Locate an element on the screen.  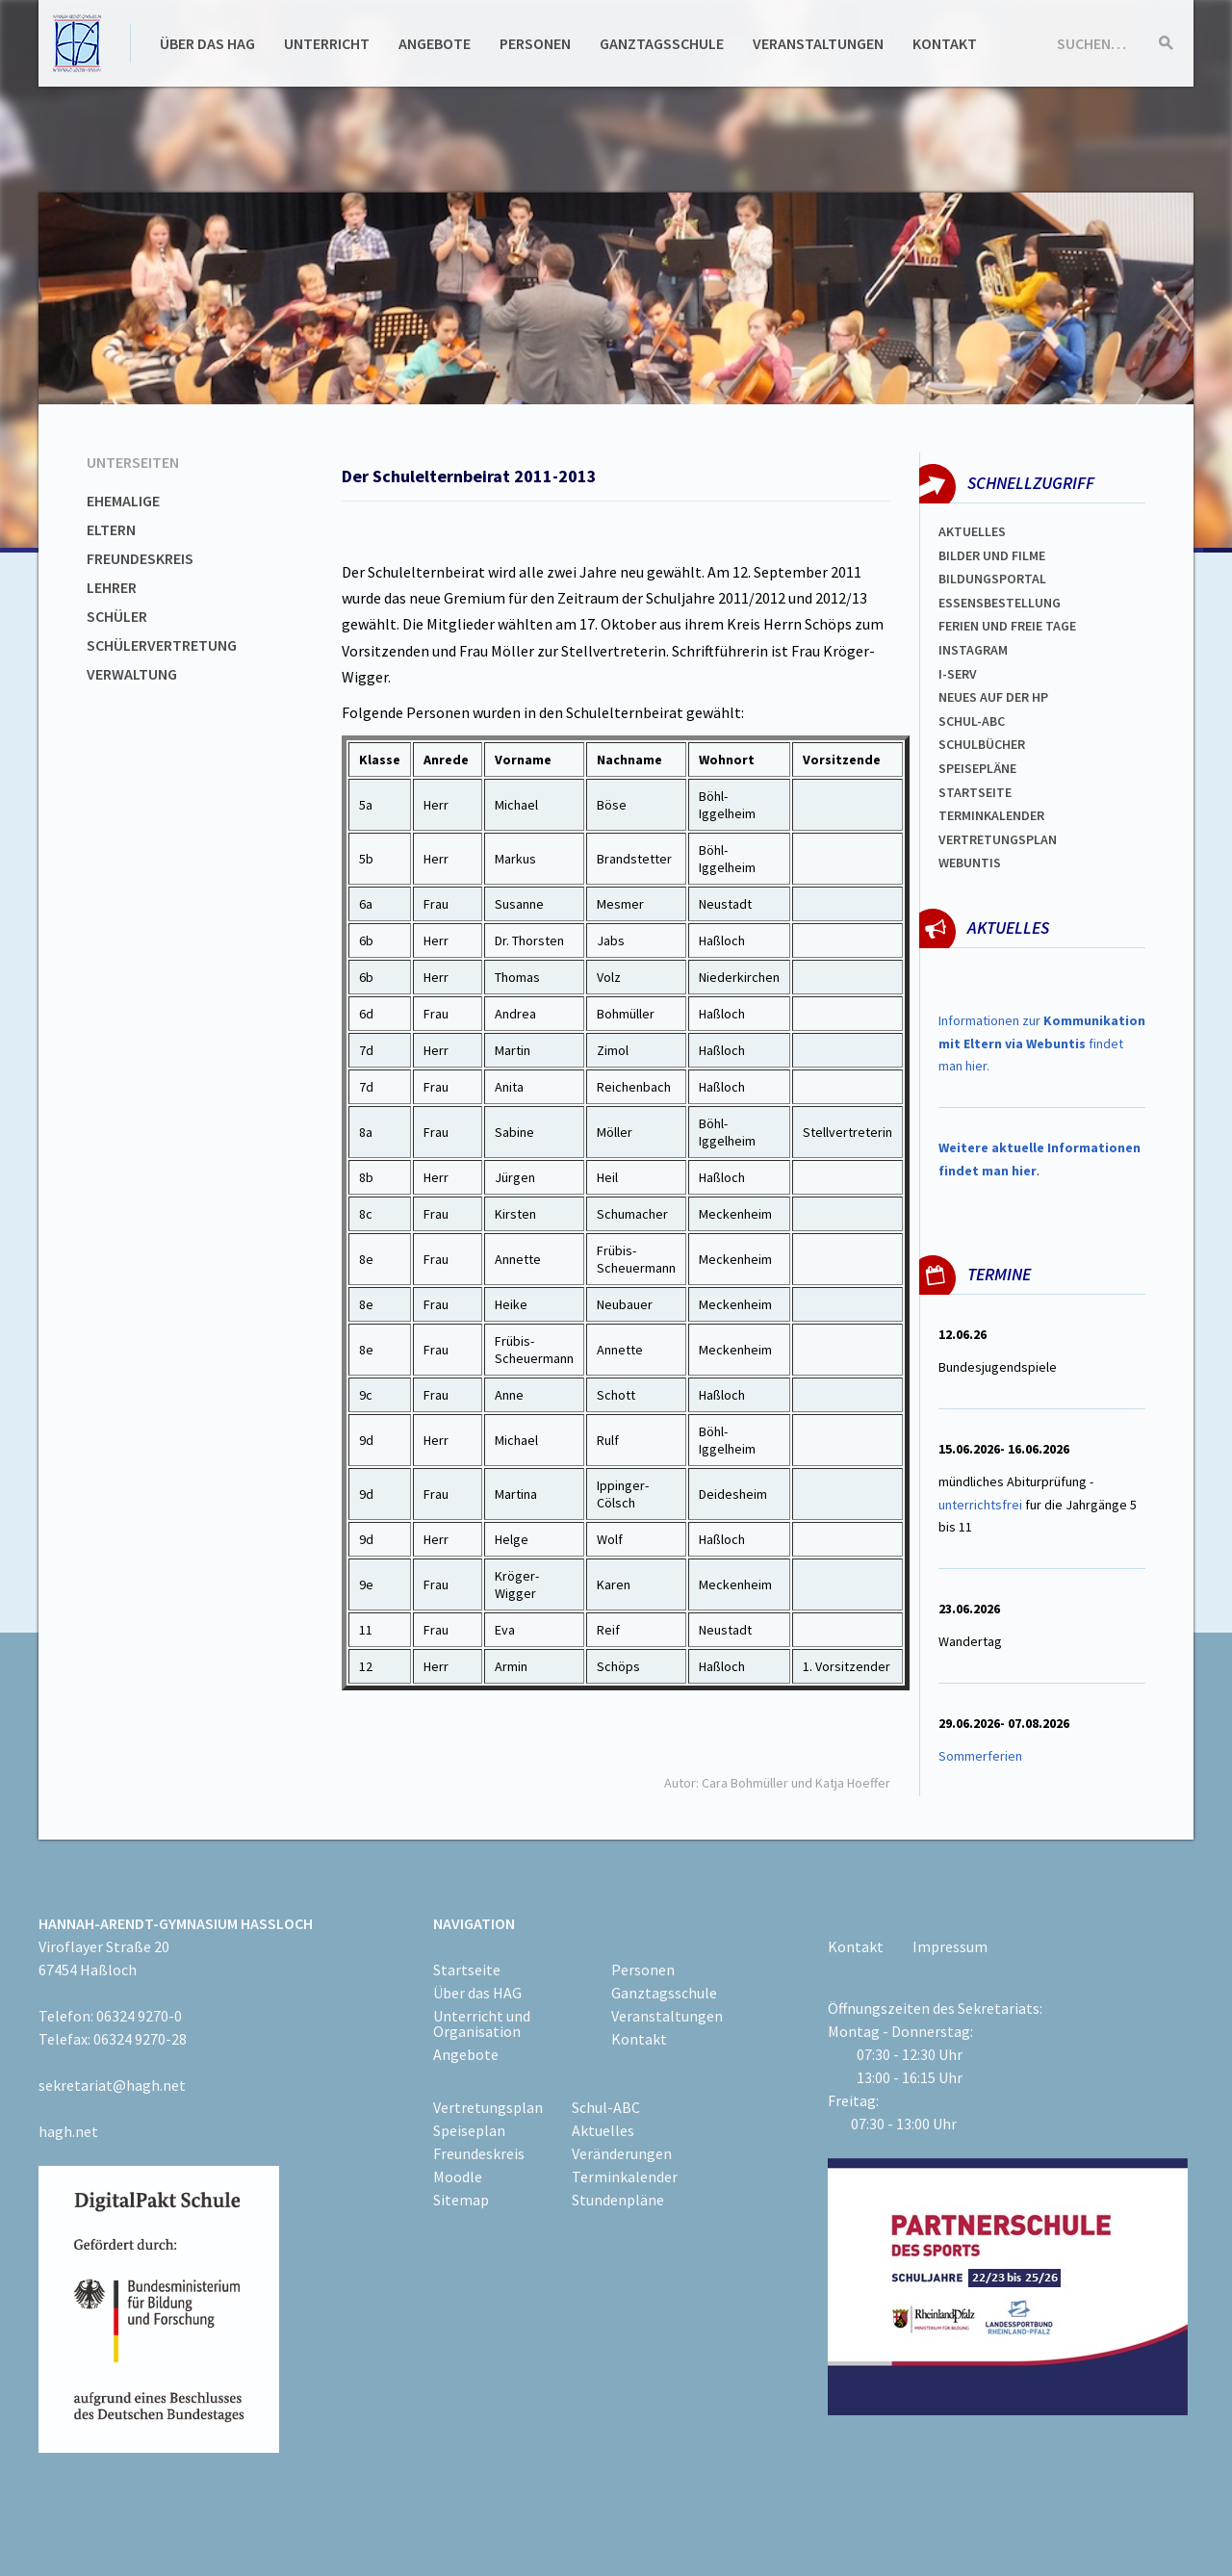
Neues auf der HP is located at coordinates (993, 697).